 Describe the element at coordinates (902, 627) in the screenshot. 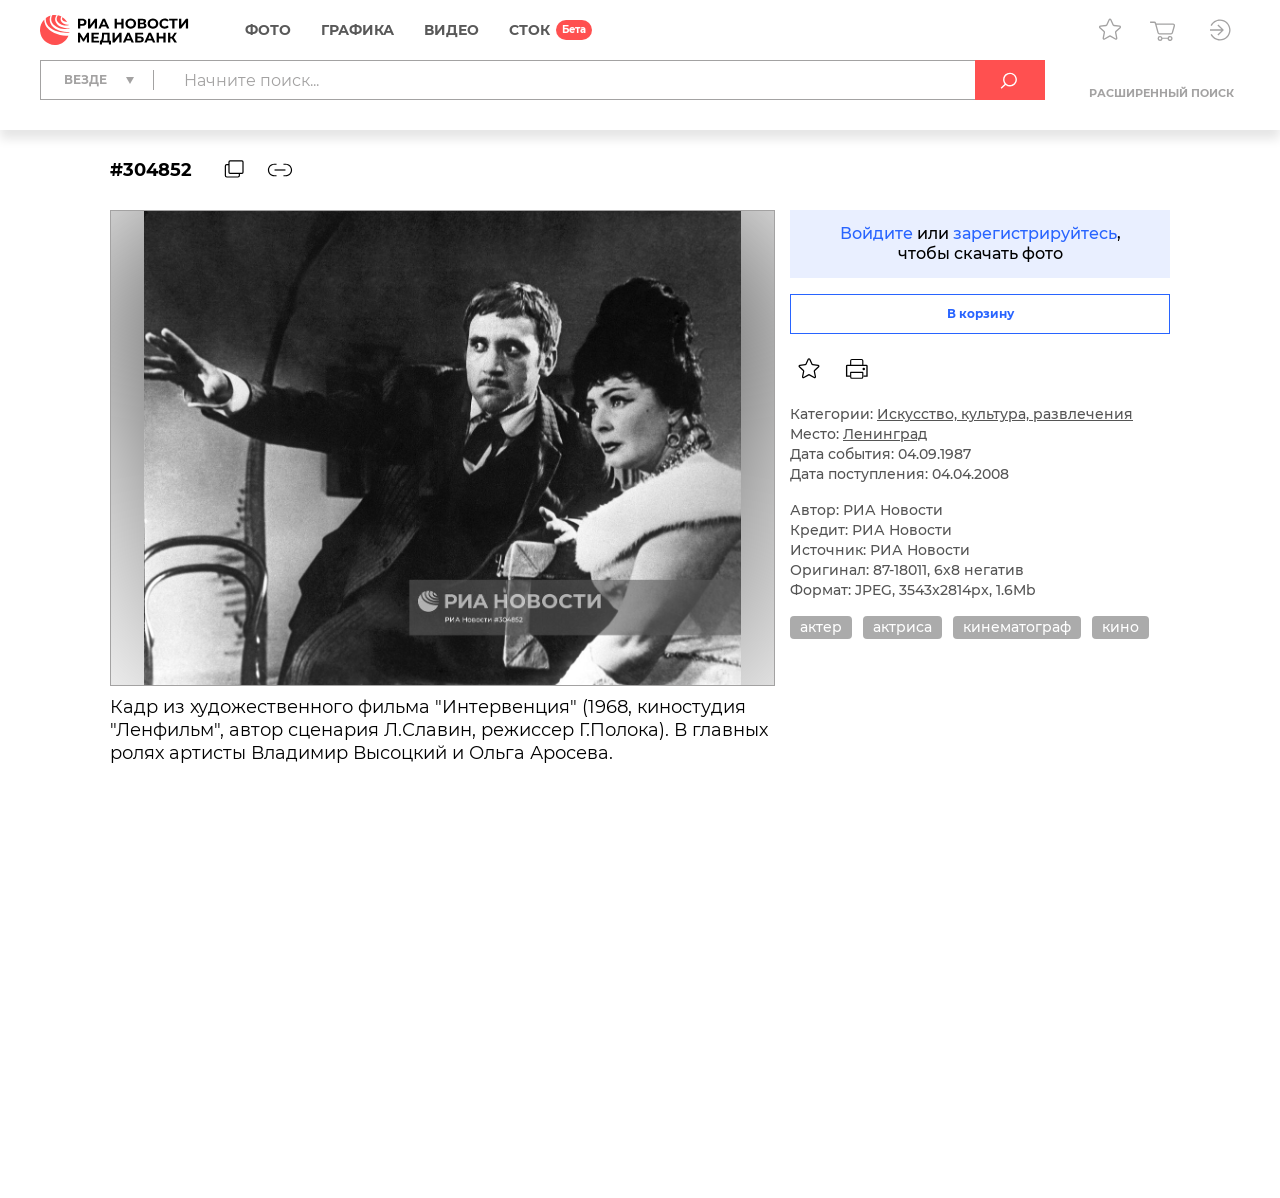

I see `актриса` at that location.